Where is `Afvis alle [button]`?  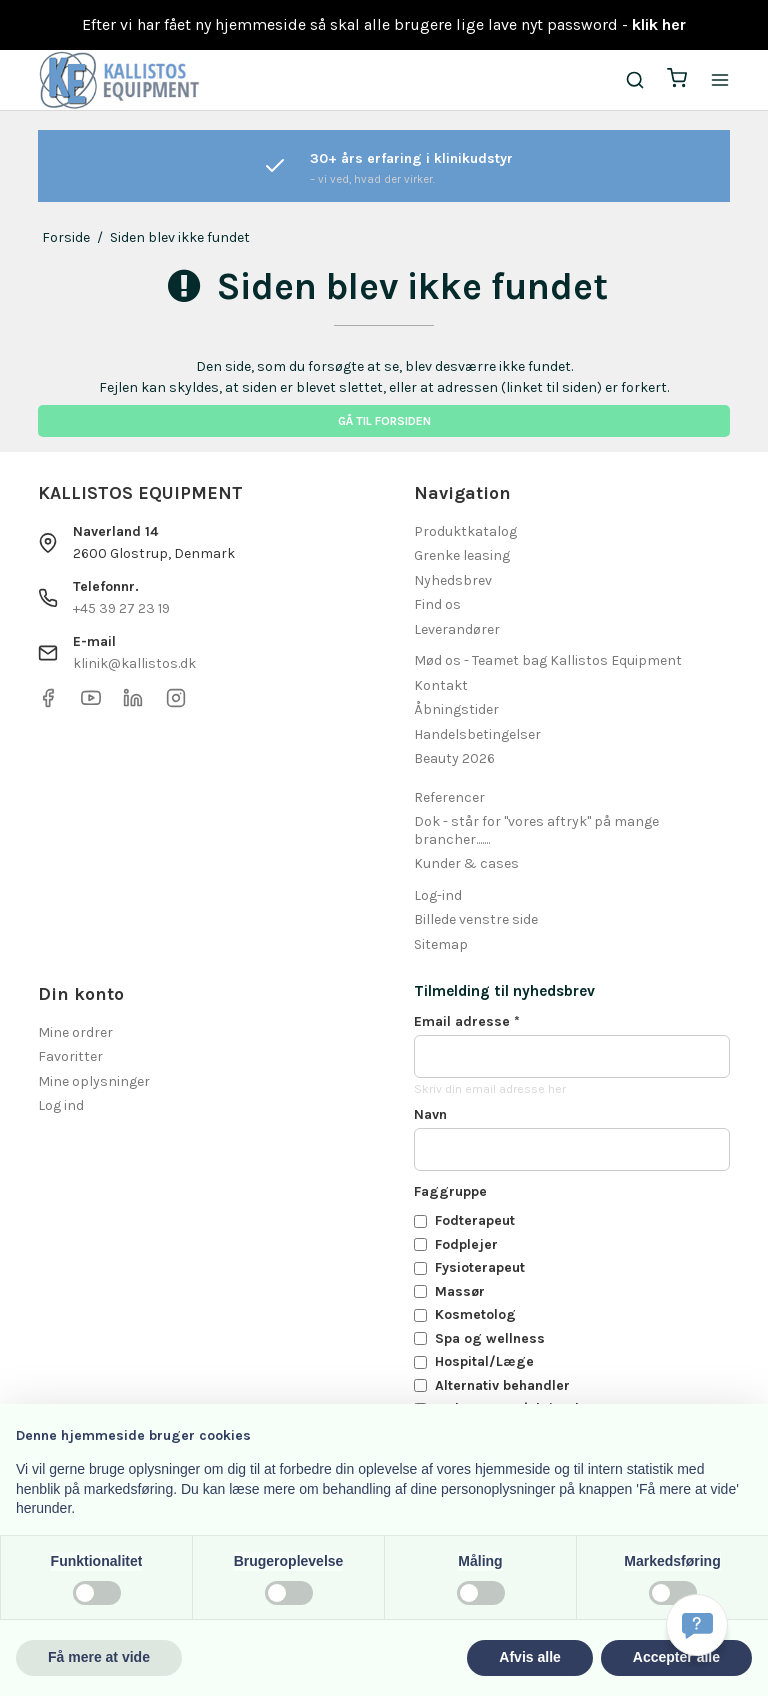
Afvis alle [button] is located at coordinates (529, 1657).